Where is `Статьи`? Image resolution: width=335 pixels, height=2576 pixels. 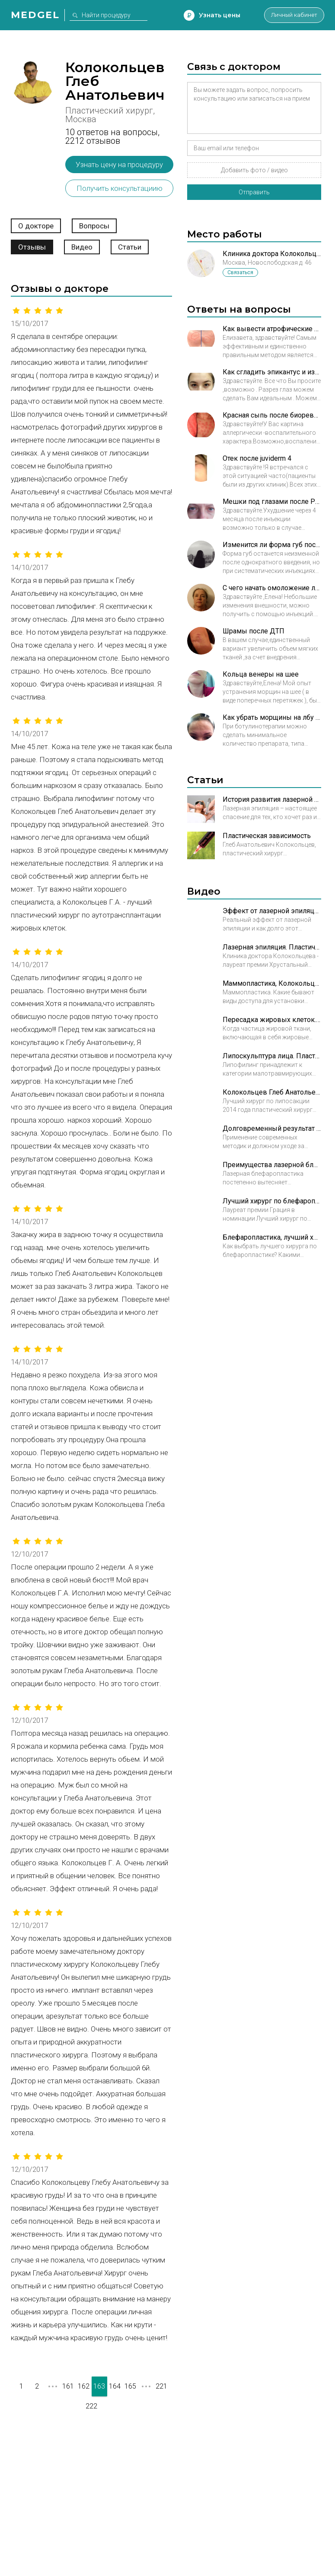 Статьи is located at coordinates (129, 247).